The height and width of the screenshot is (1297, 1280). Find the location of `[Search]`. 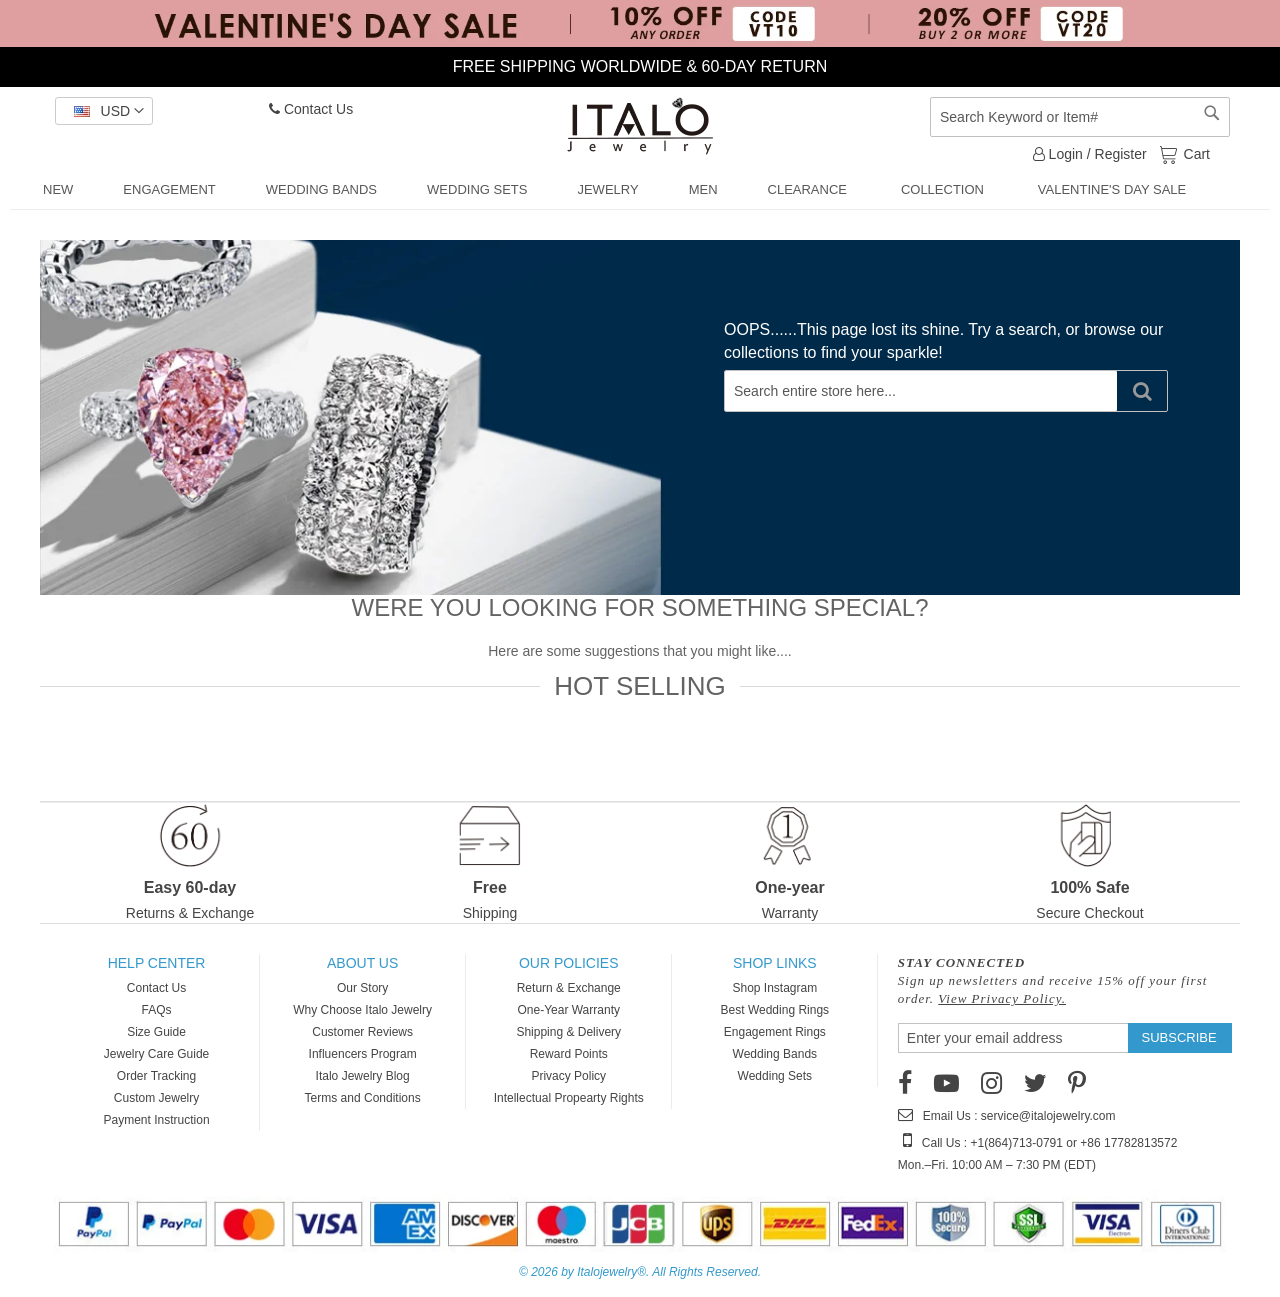

[Search] is located at coordinates (1142, 391).